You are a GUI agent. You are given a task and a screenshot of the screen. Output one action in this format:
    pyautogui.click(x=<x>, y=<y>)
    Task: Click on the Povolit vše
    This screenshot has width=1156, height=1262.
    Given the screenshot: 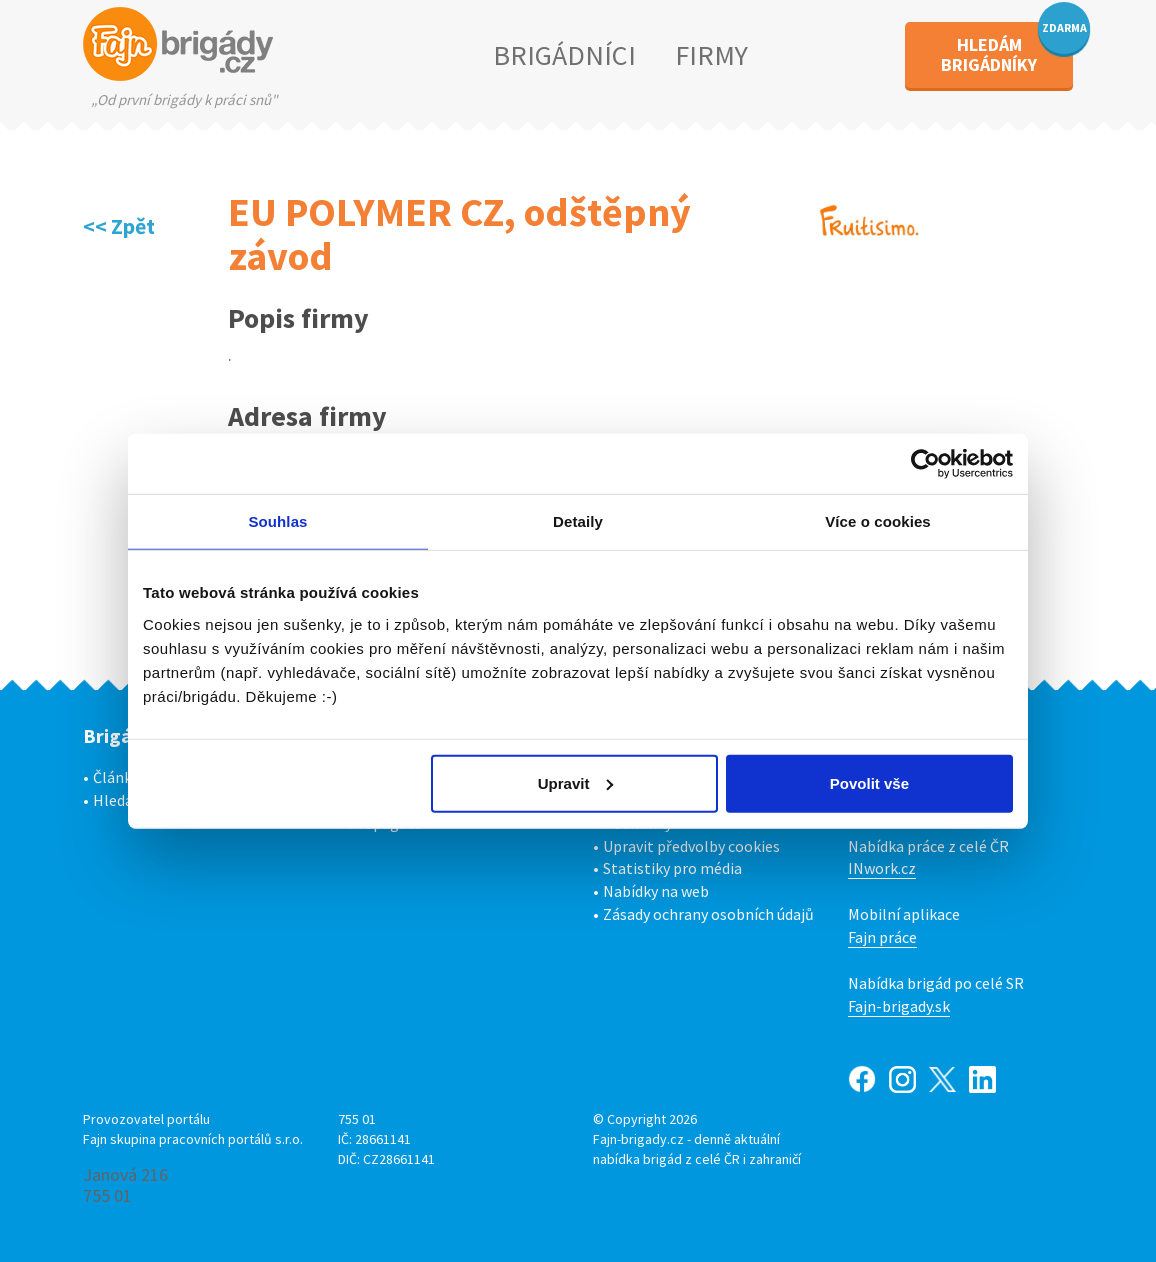 What is the action you would take?
    pyautogui.click(x=869, y=782)
    